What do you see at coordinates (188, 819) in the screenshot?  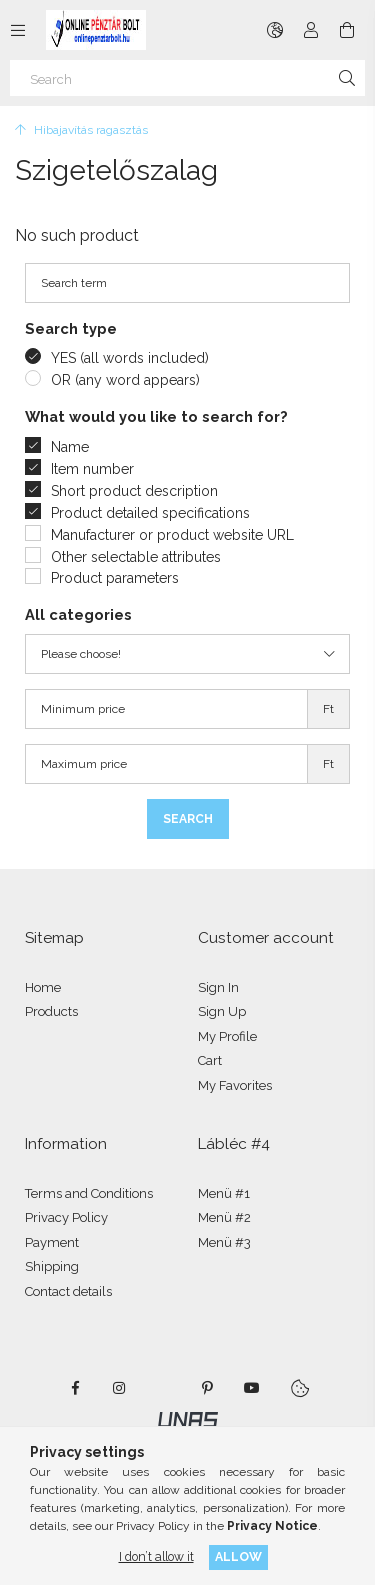 I see `Search` at bounding box center [188, 819].